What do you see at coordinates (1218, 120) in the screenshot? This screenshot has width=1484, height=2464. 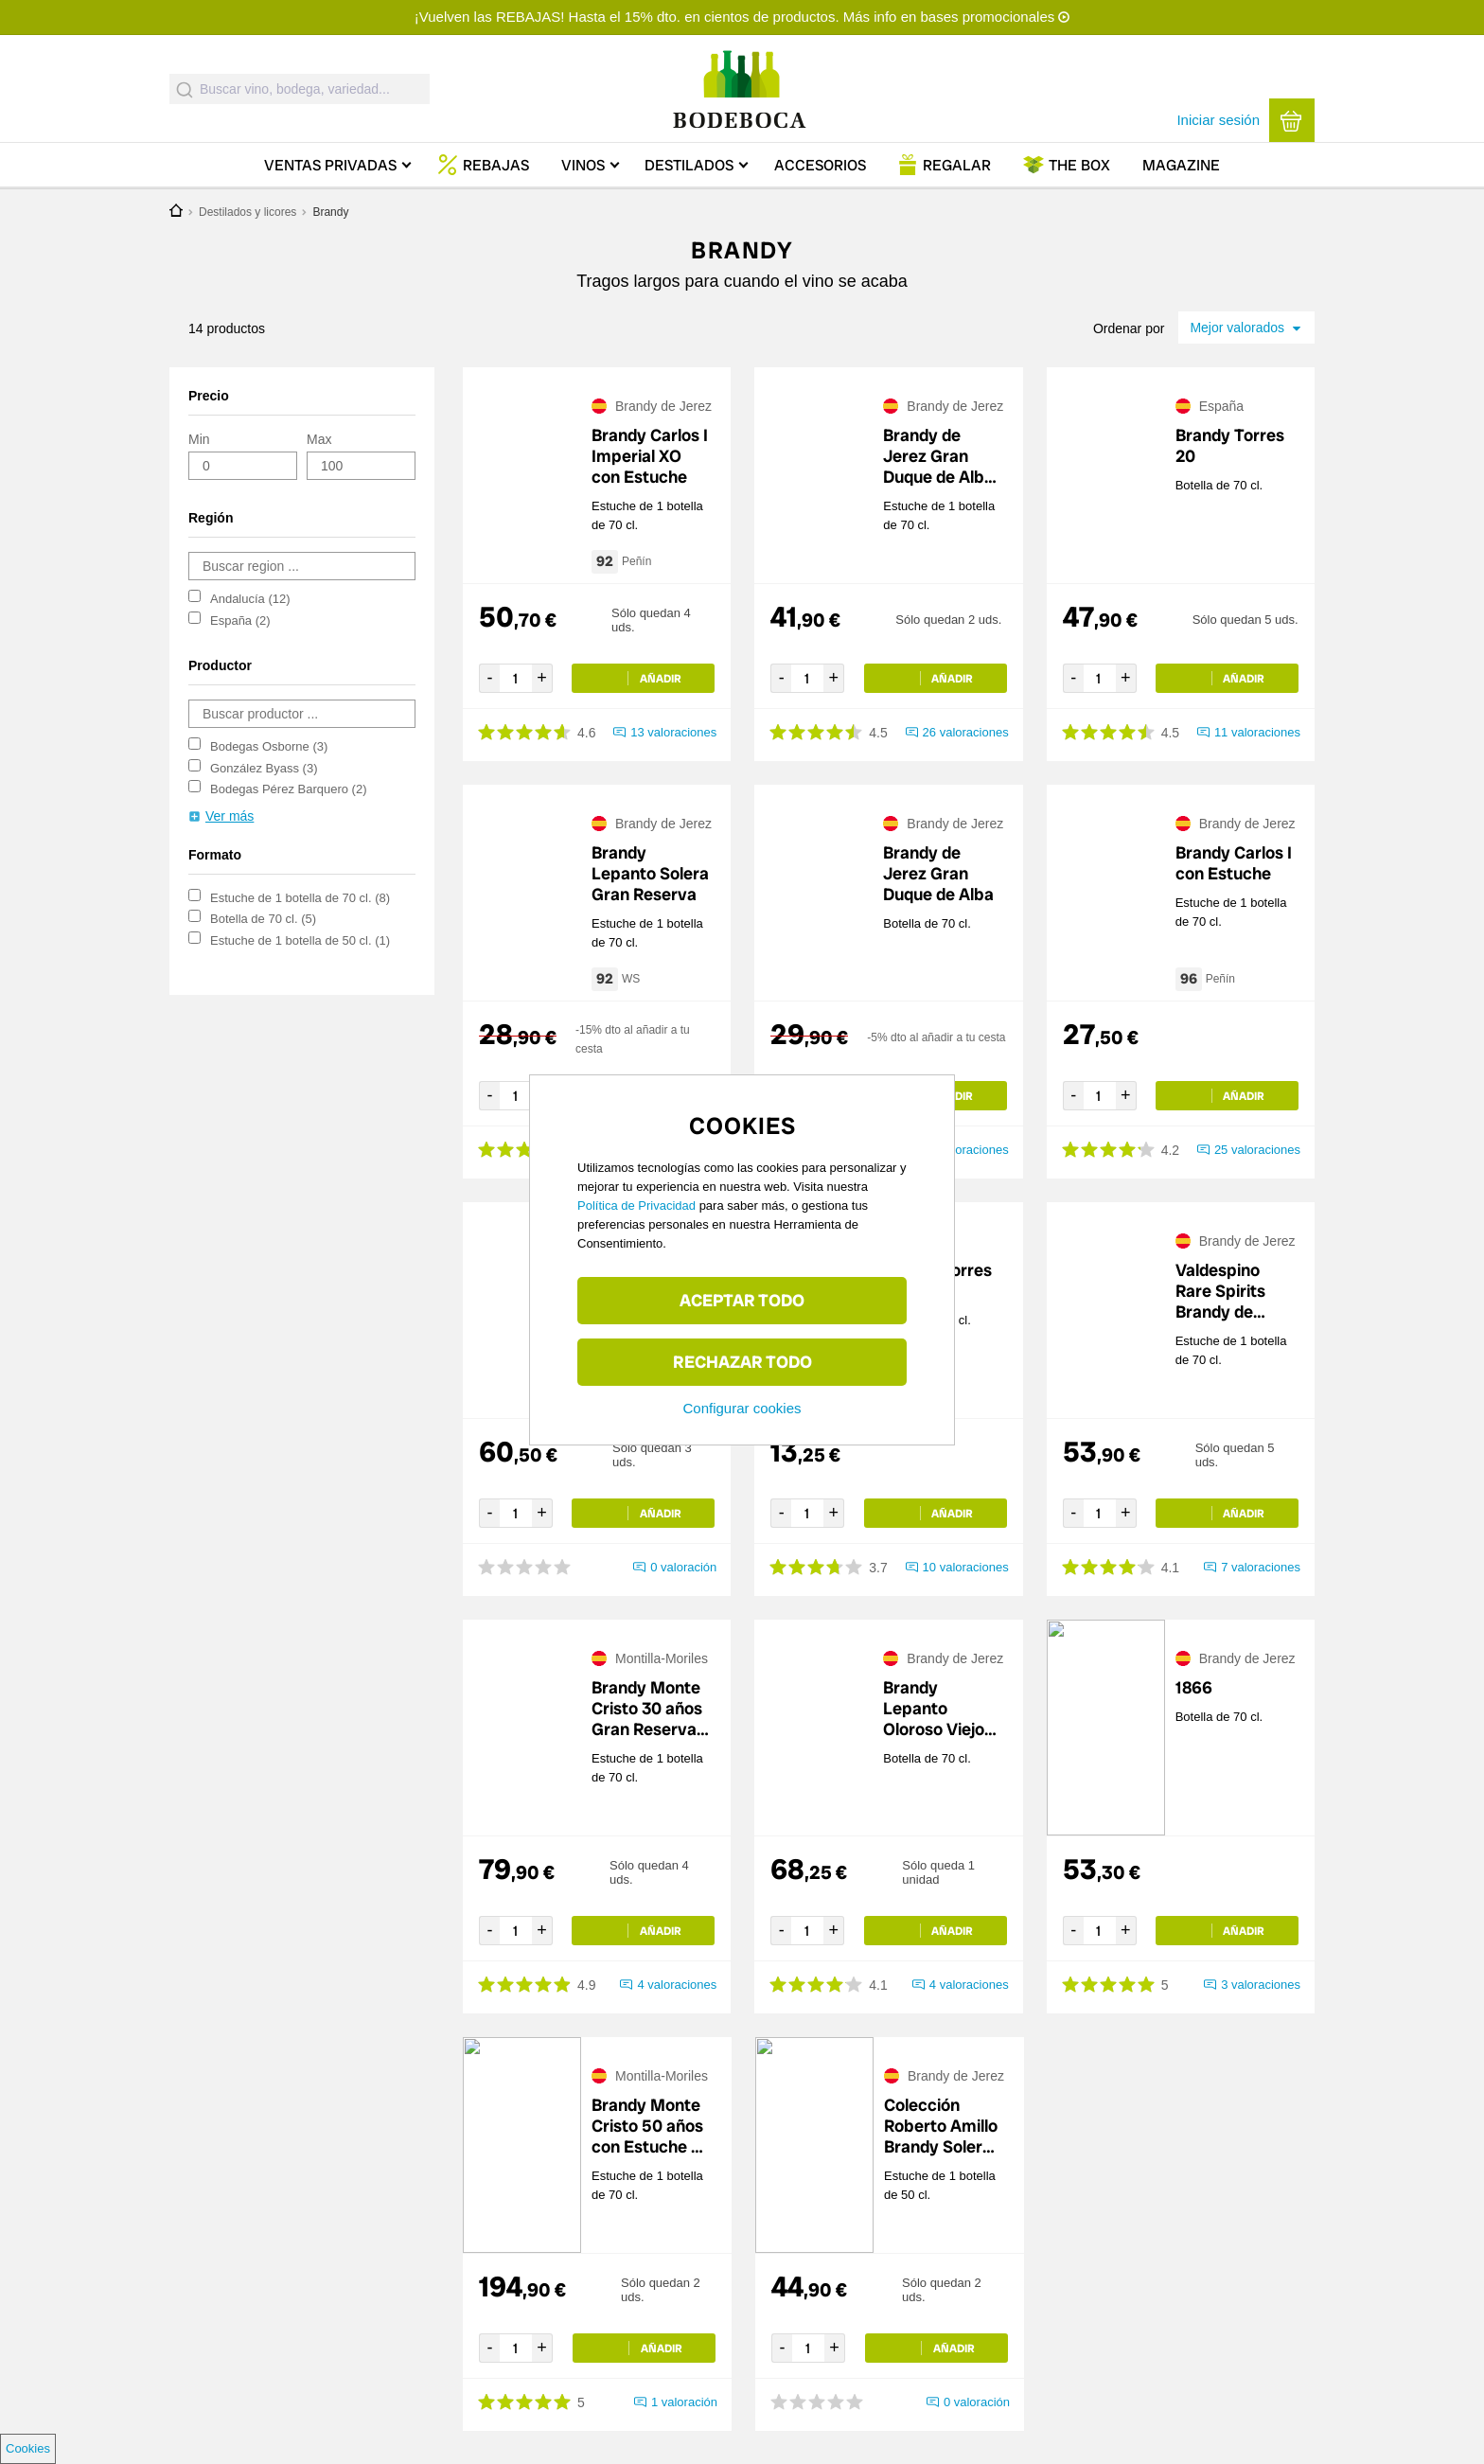 I see `Iniciar sesión` at bounding box center [1218, 120].